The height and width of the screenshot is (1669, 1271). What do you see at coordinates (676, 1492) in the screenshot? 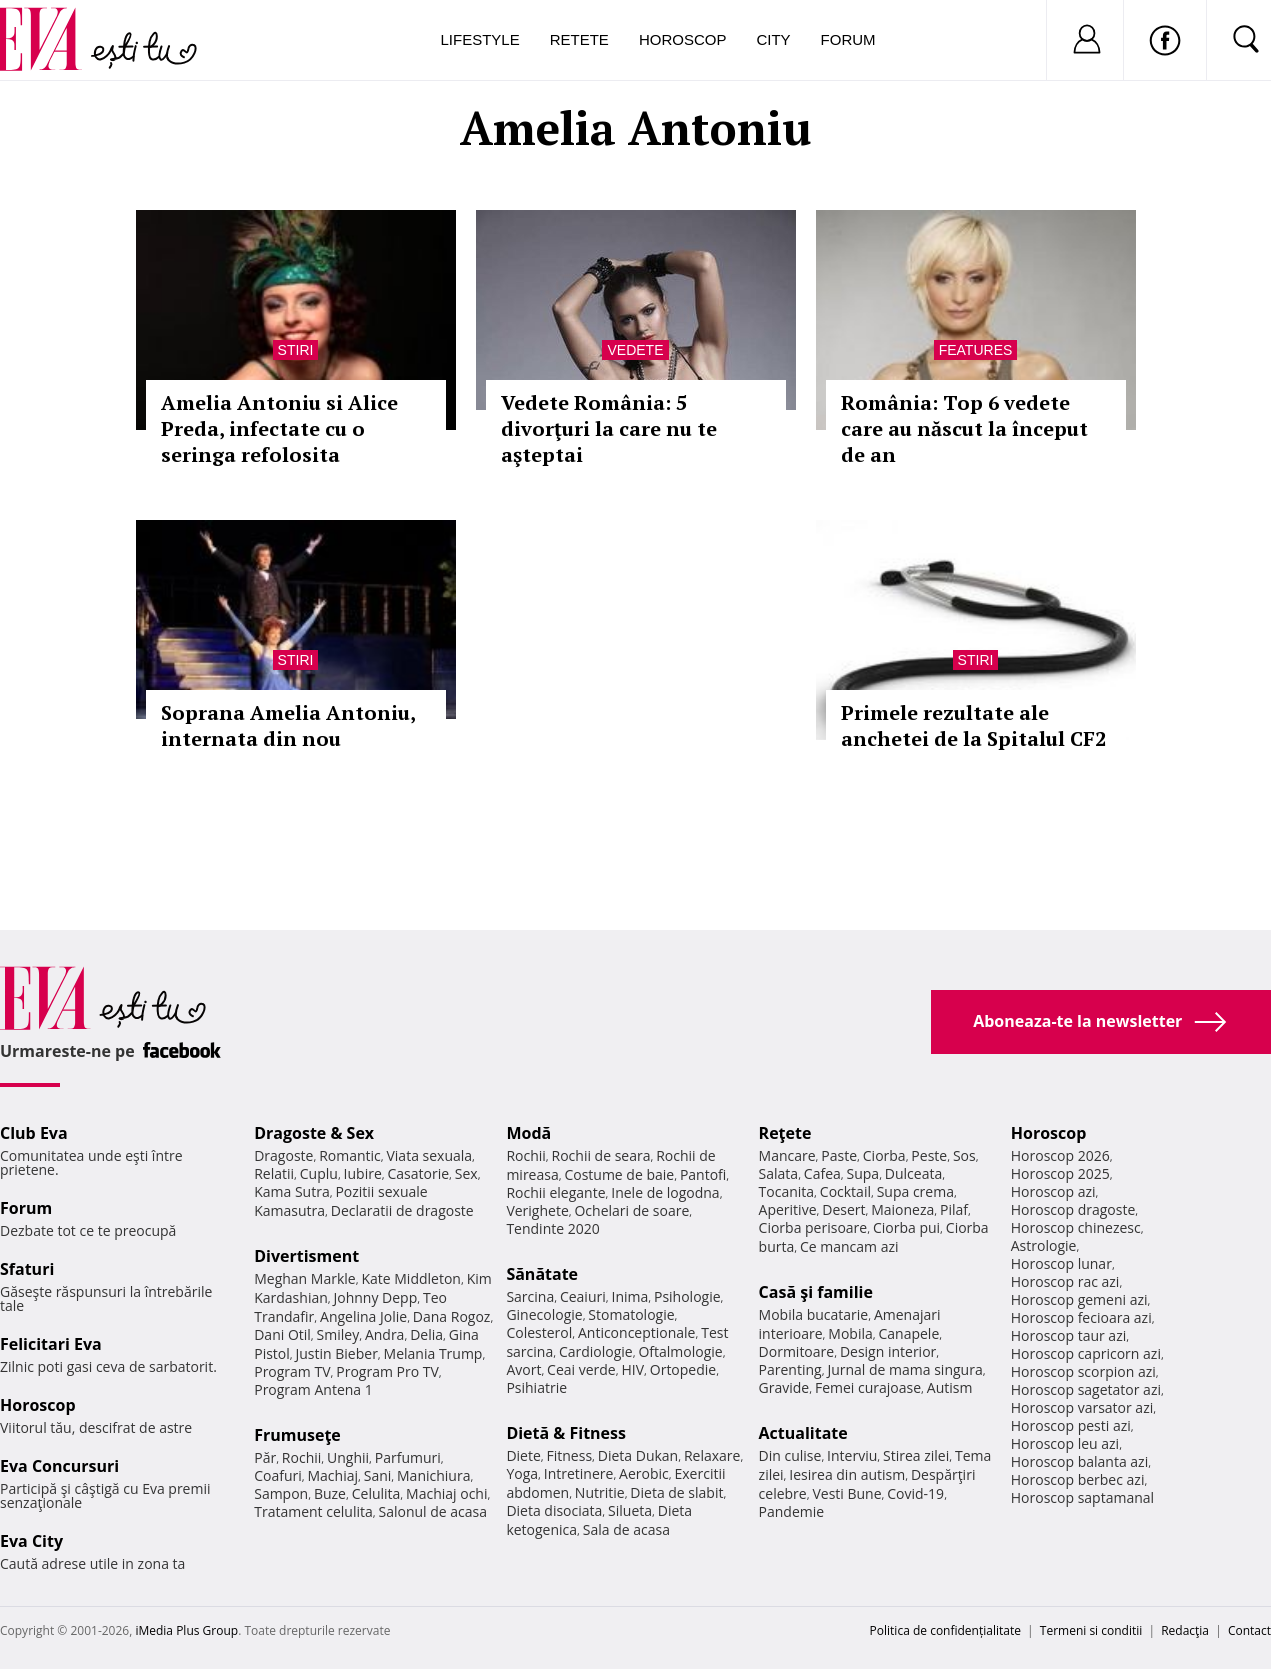
I see `Dieta de slabit` at bounding box center [676, 1492].